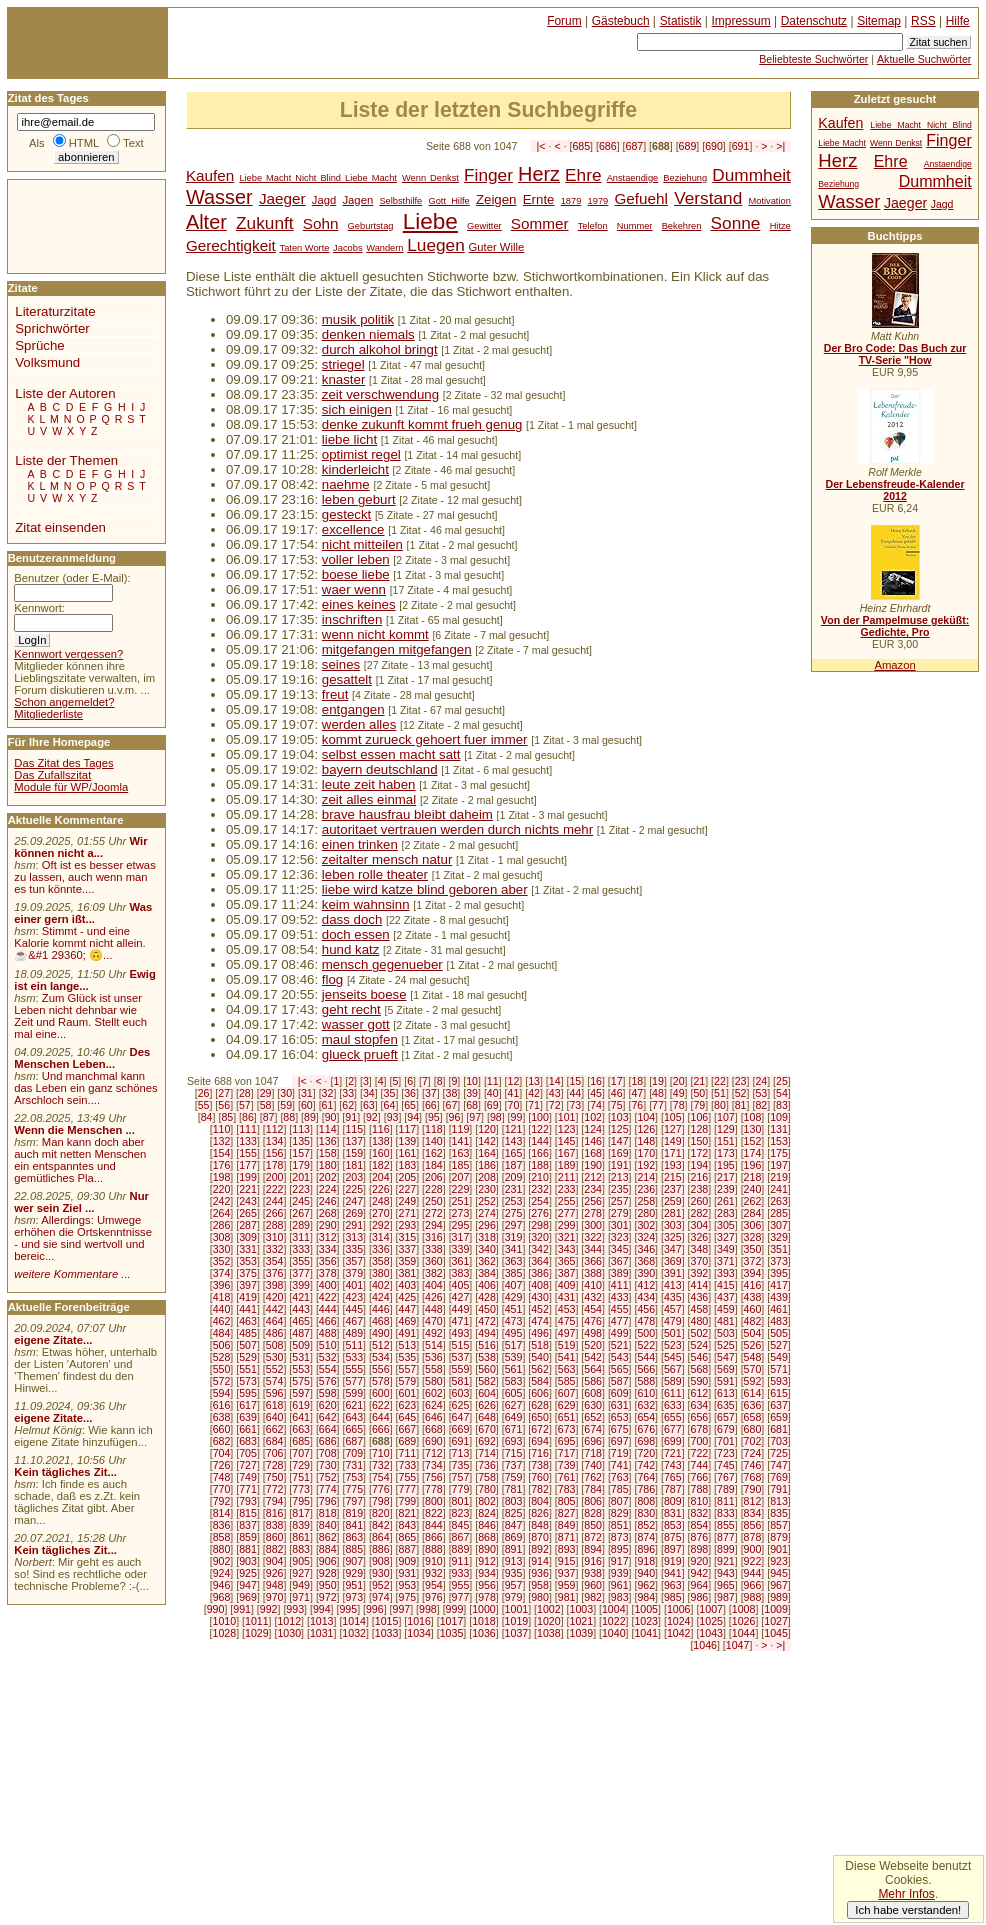 The height and width of the screenshot is (1925, 986). Describe the element at coordinates (381, 1141) in the screenshot. I see `138` at that location.